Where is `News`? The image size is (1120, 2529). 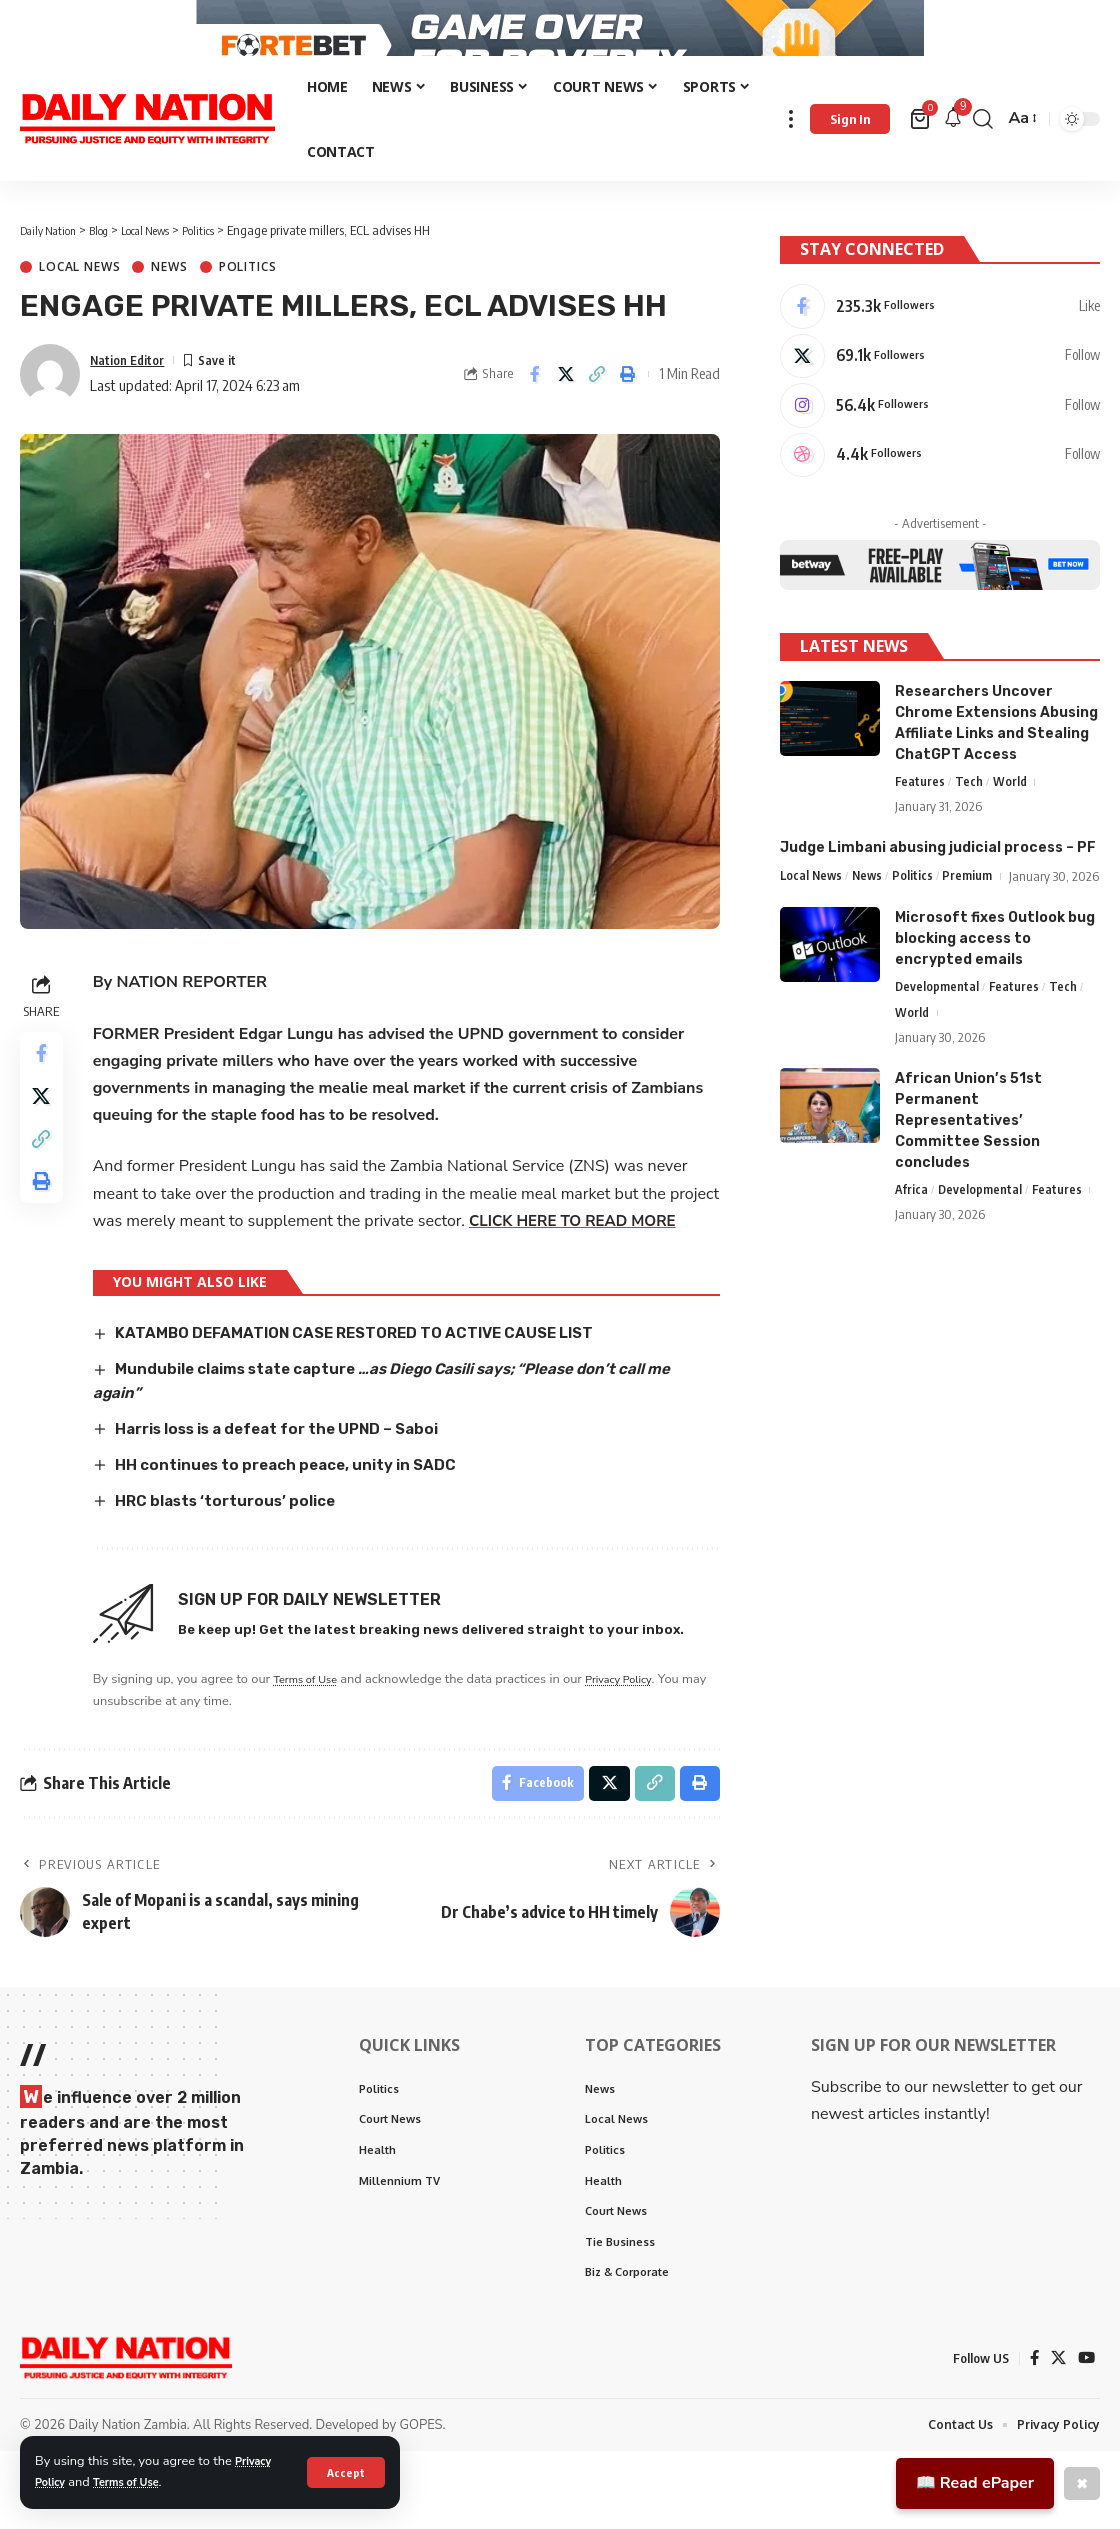
News is located at coordinates (169, 304).